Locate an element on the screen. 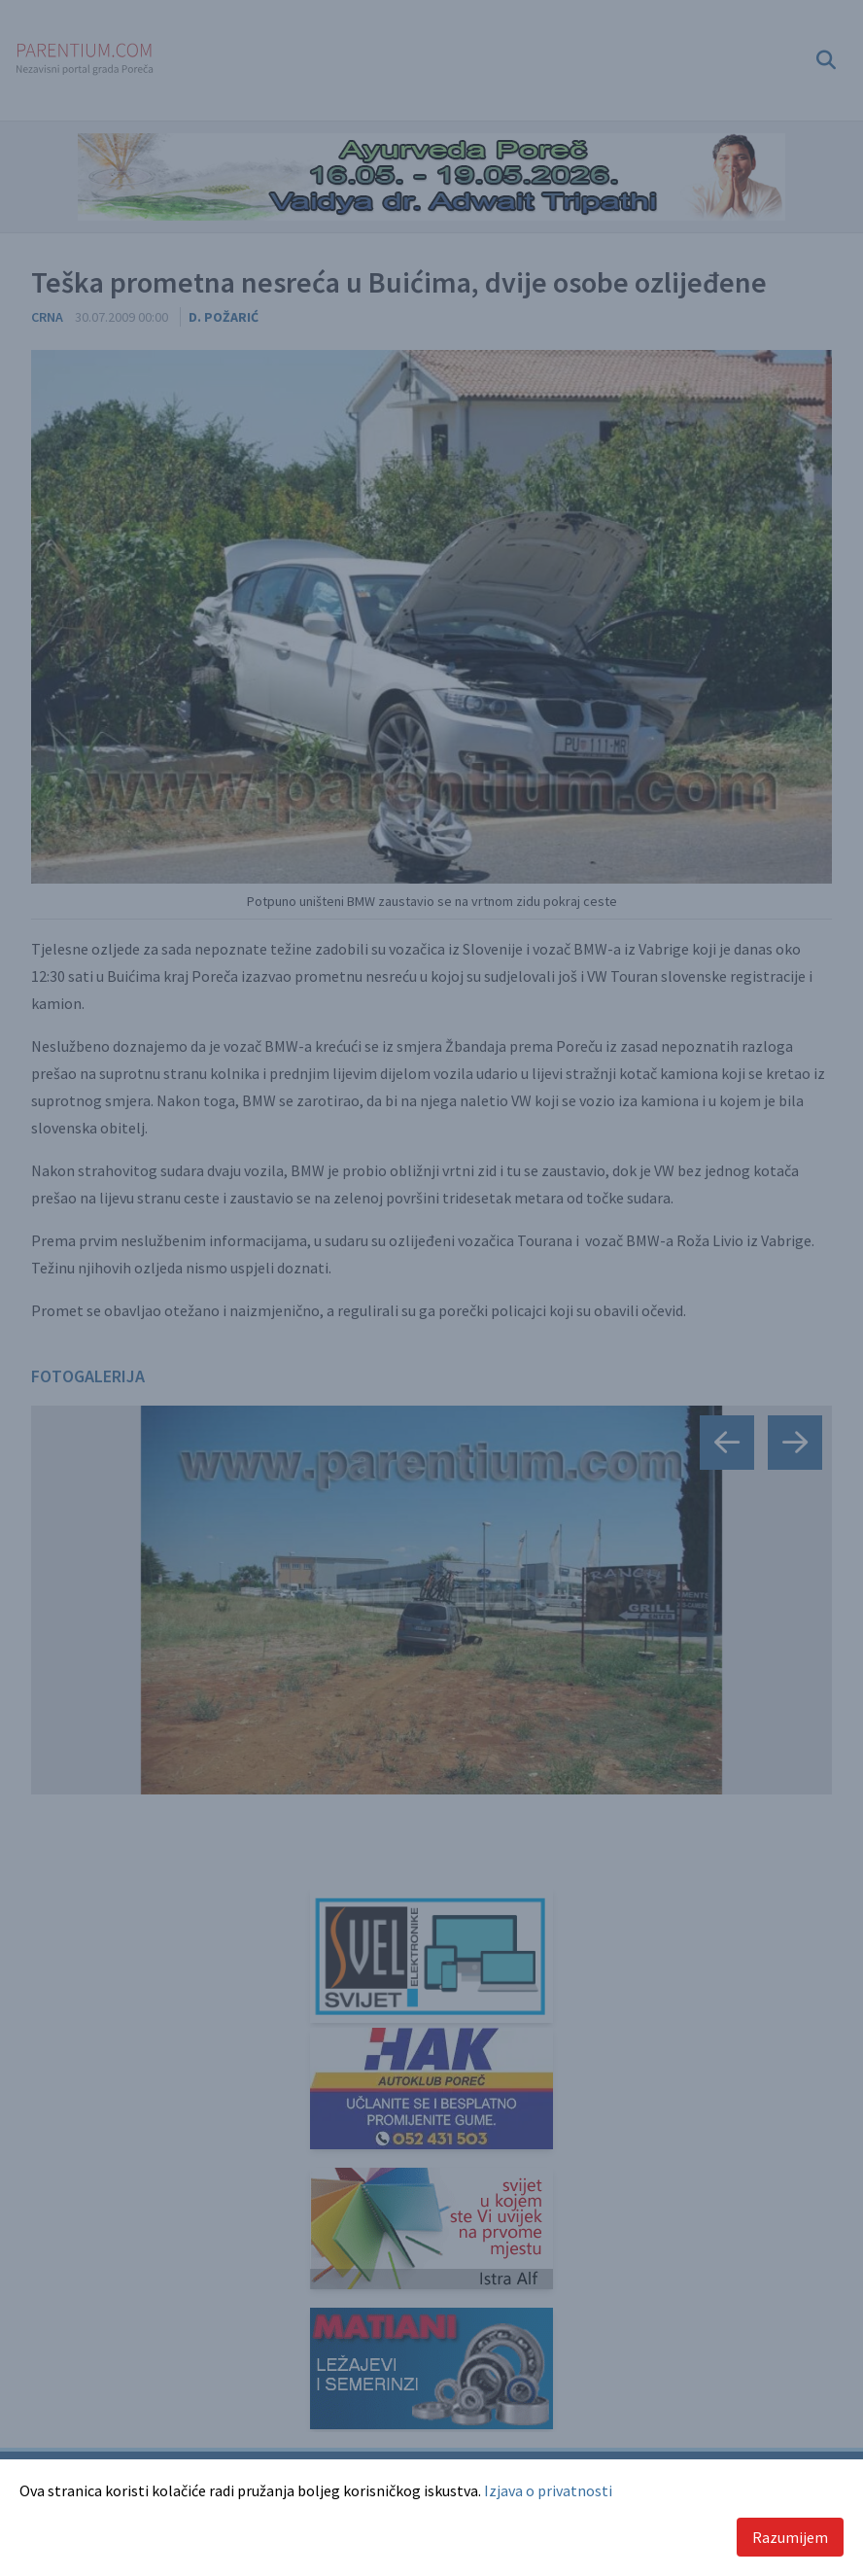 The width and height of the screenshot is (863, 2576). Razumijem is located at coordinates (790, 2537).